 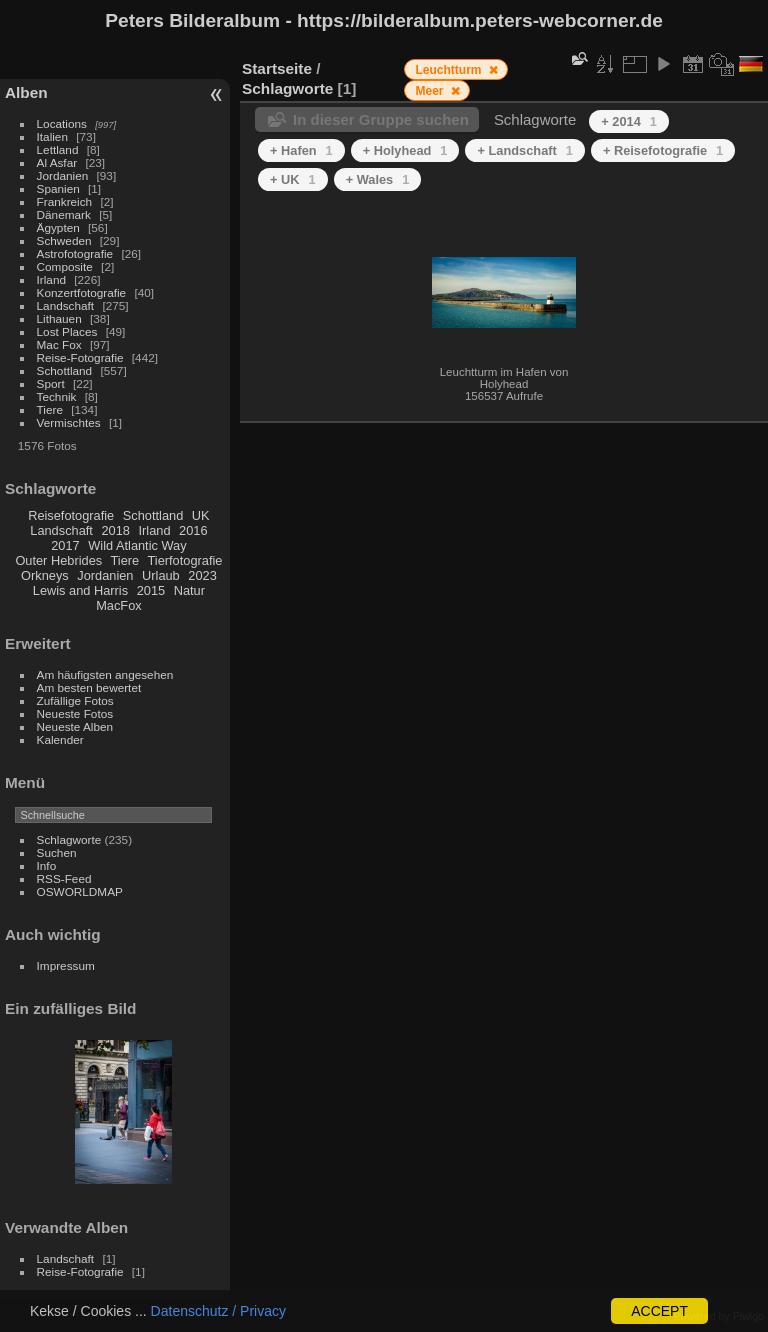 What do you see at coordinates (115, 530) in the screenshot?
I see `2018` at bounding box center [115, 530].